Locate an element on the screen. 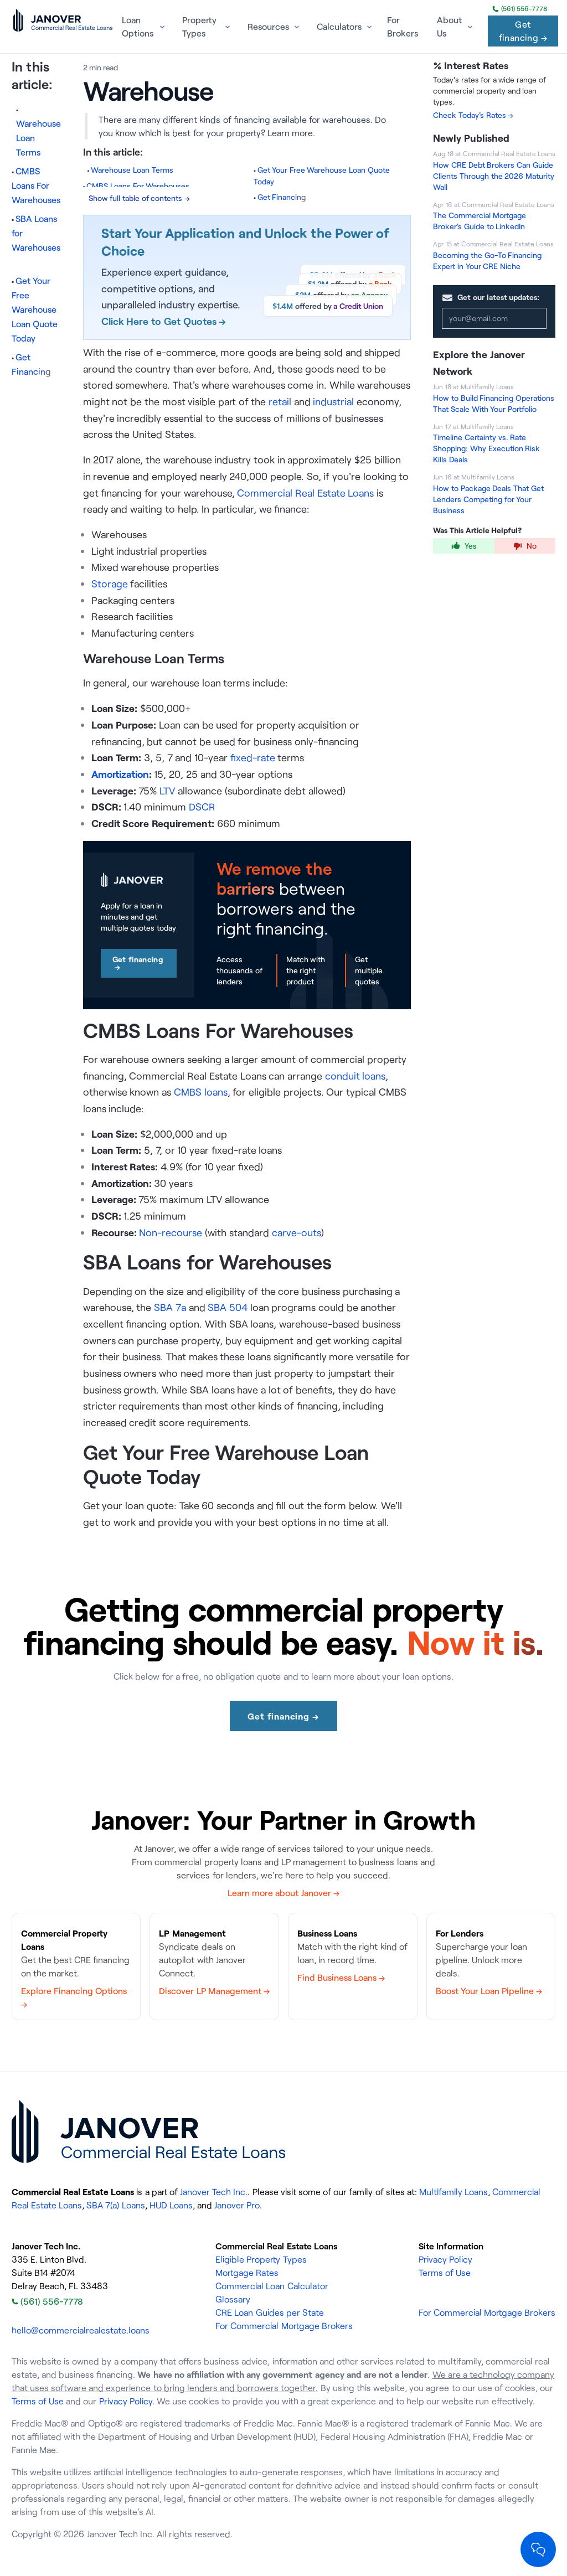  For Brokers is located at coordinates (402, 26).